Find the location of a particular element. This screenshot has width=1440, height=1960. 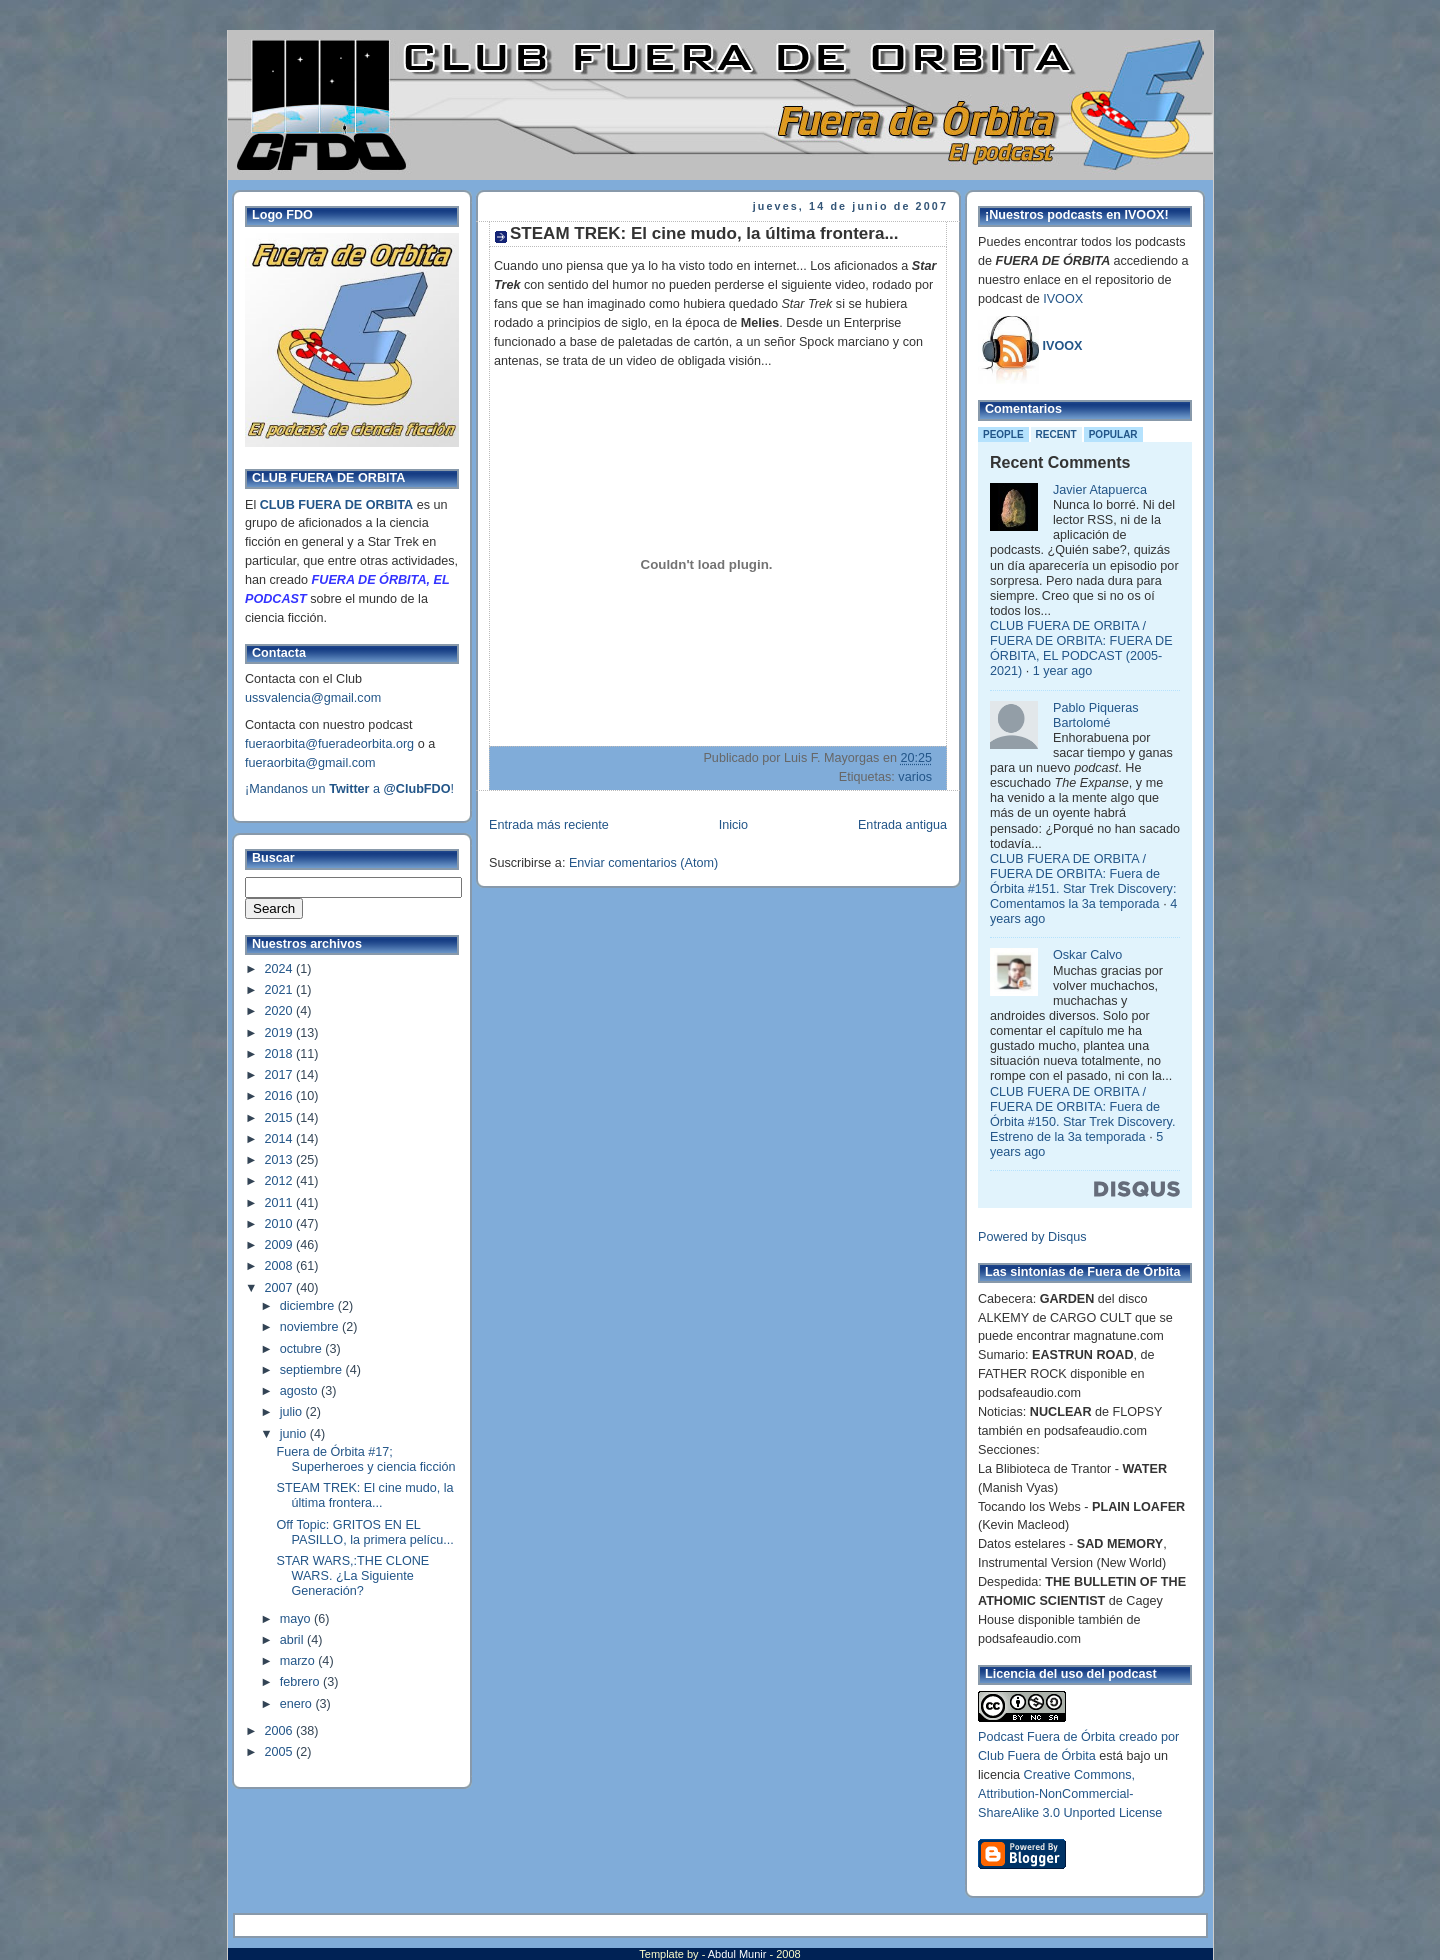

Pablo Piqueras Bartolomé is located at coordinates (1096, 715).